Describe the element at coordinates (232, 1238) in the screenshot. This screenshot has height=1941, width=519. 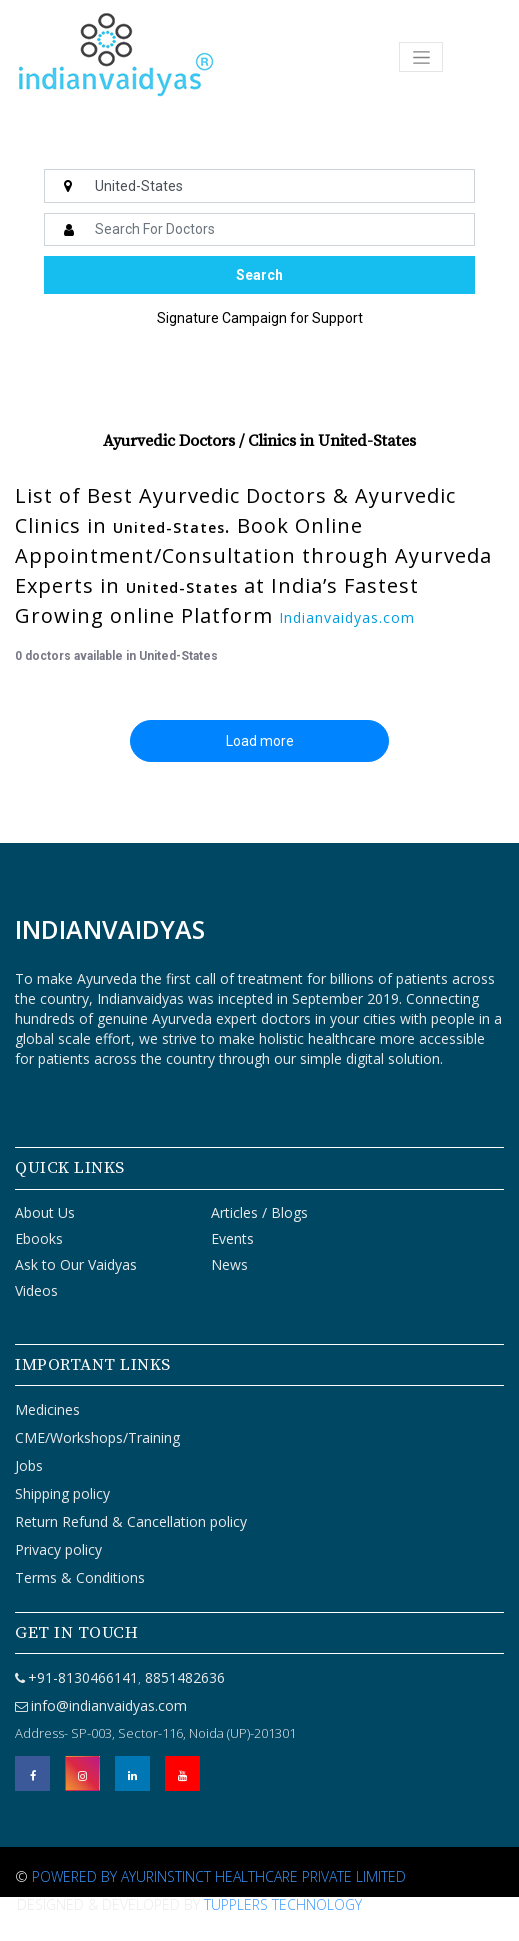
I see `Events` at that location.